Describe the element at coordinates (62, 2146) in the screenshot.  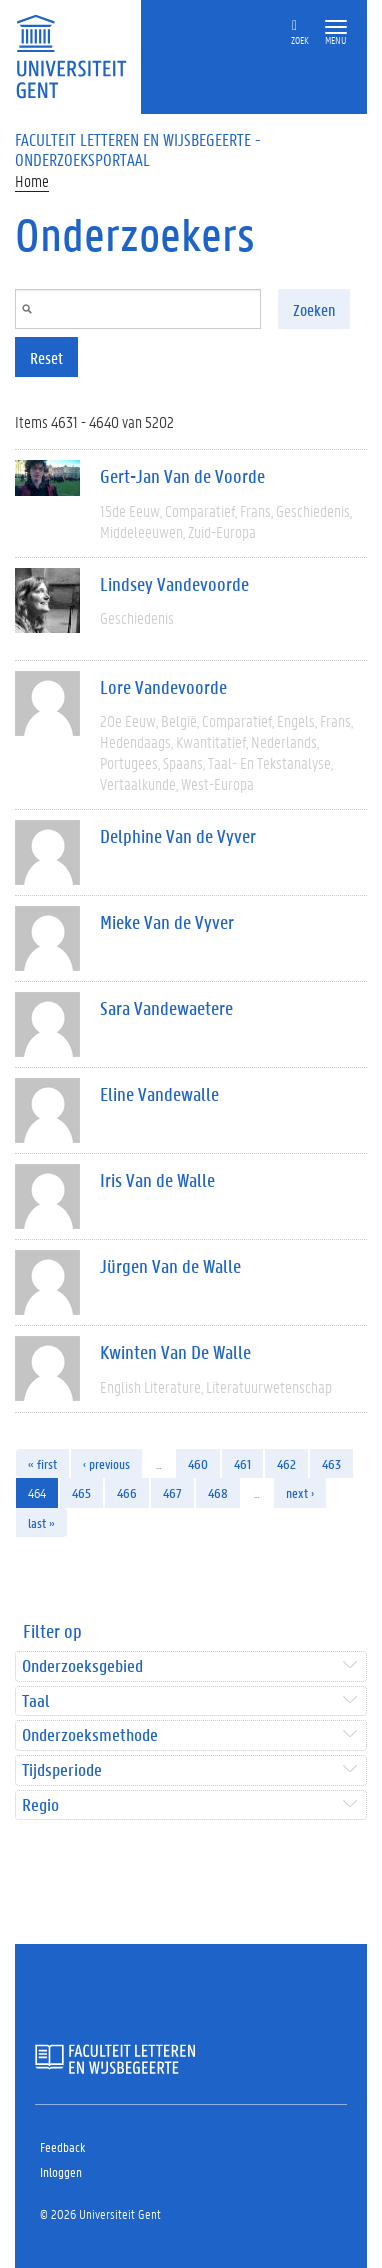
I see `Feedback` at that location.